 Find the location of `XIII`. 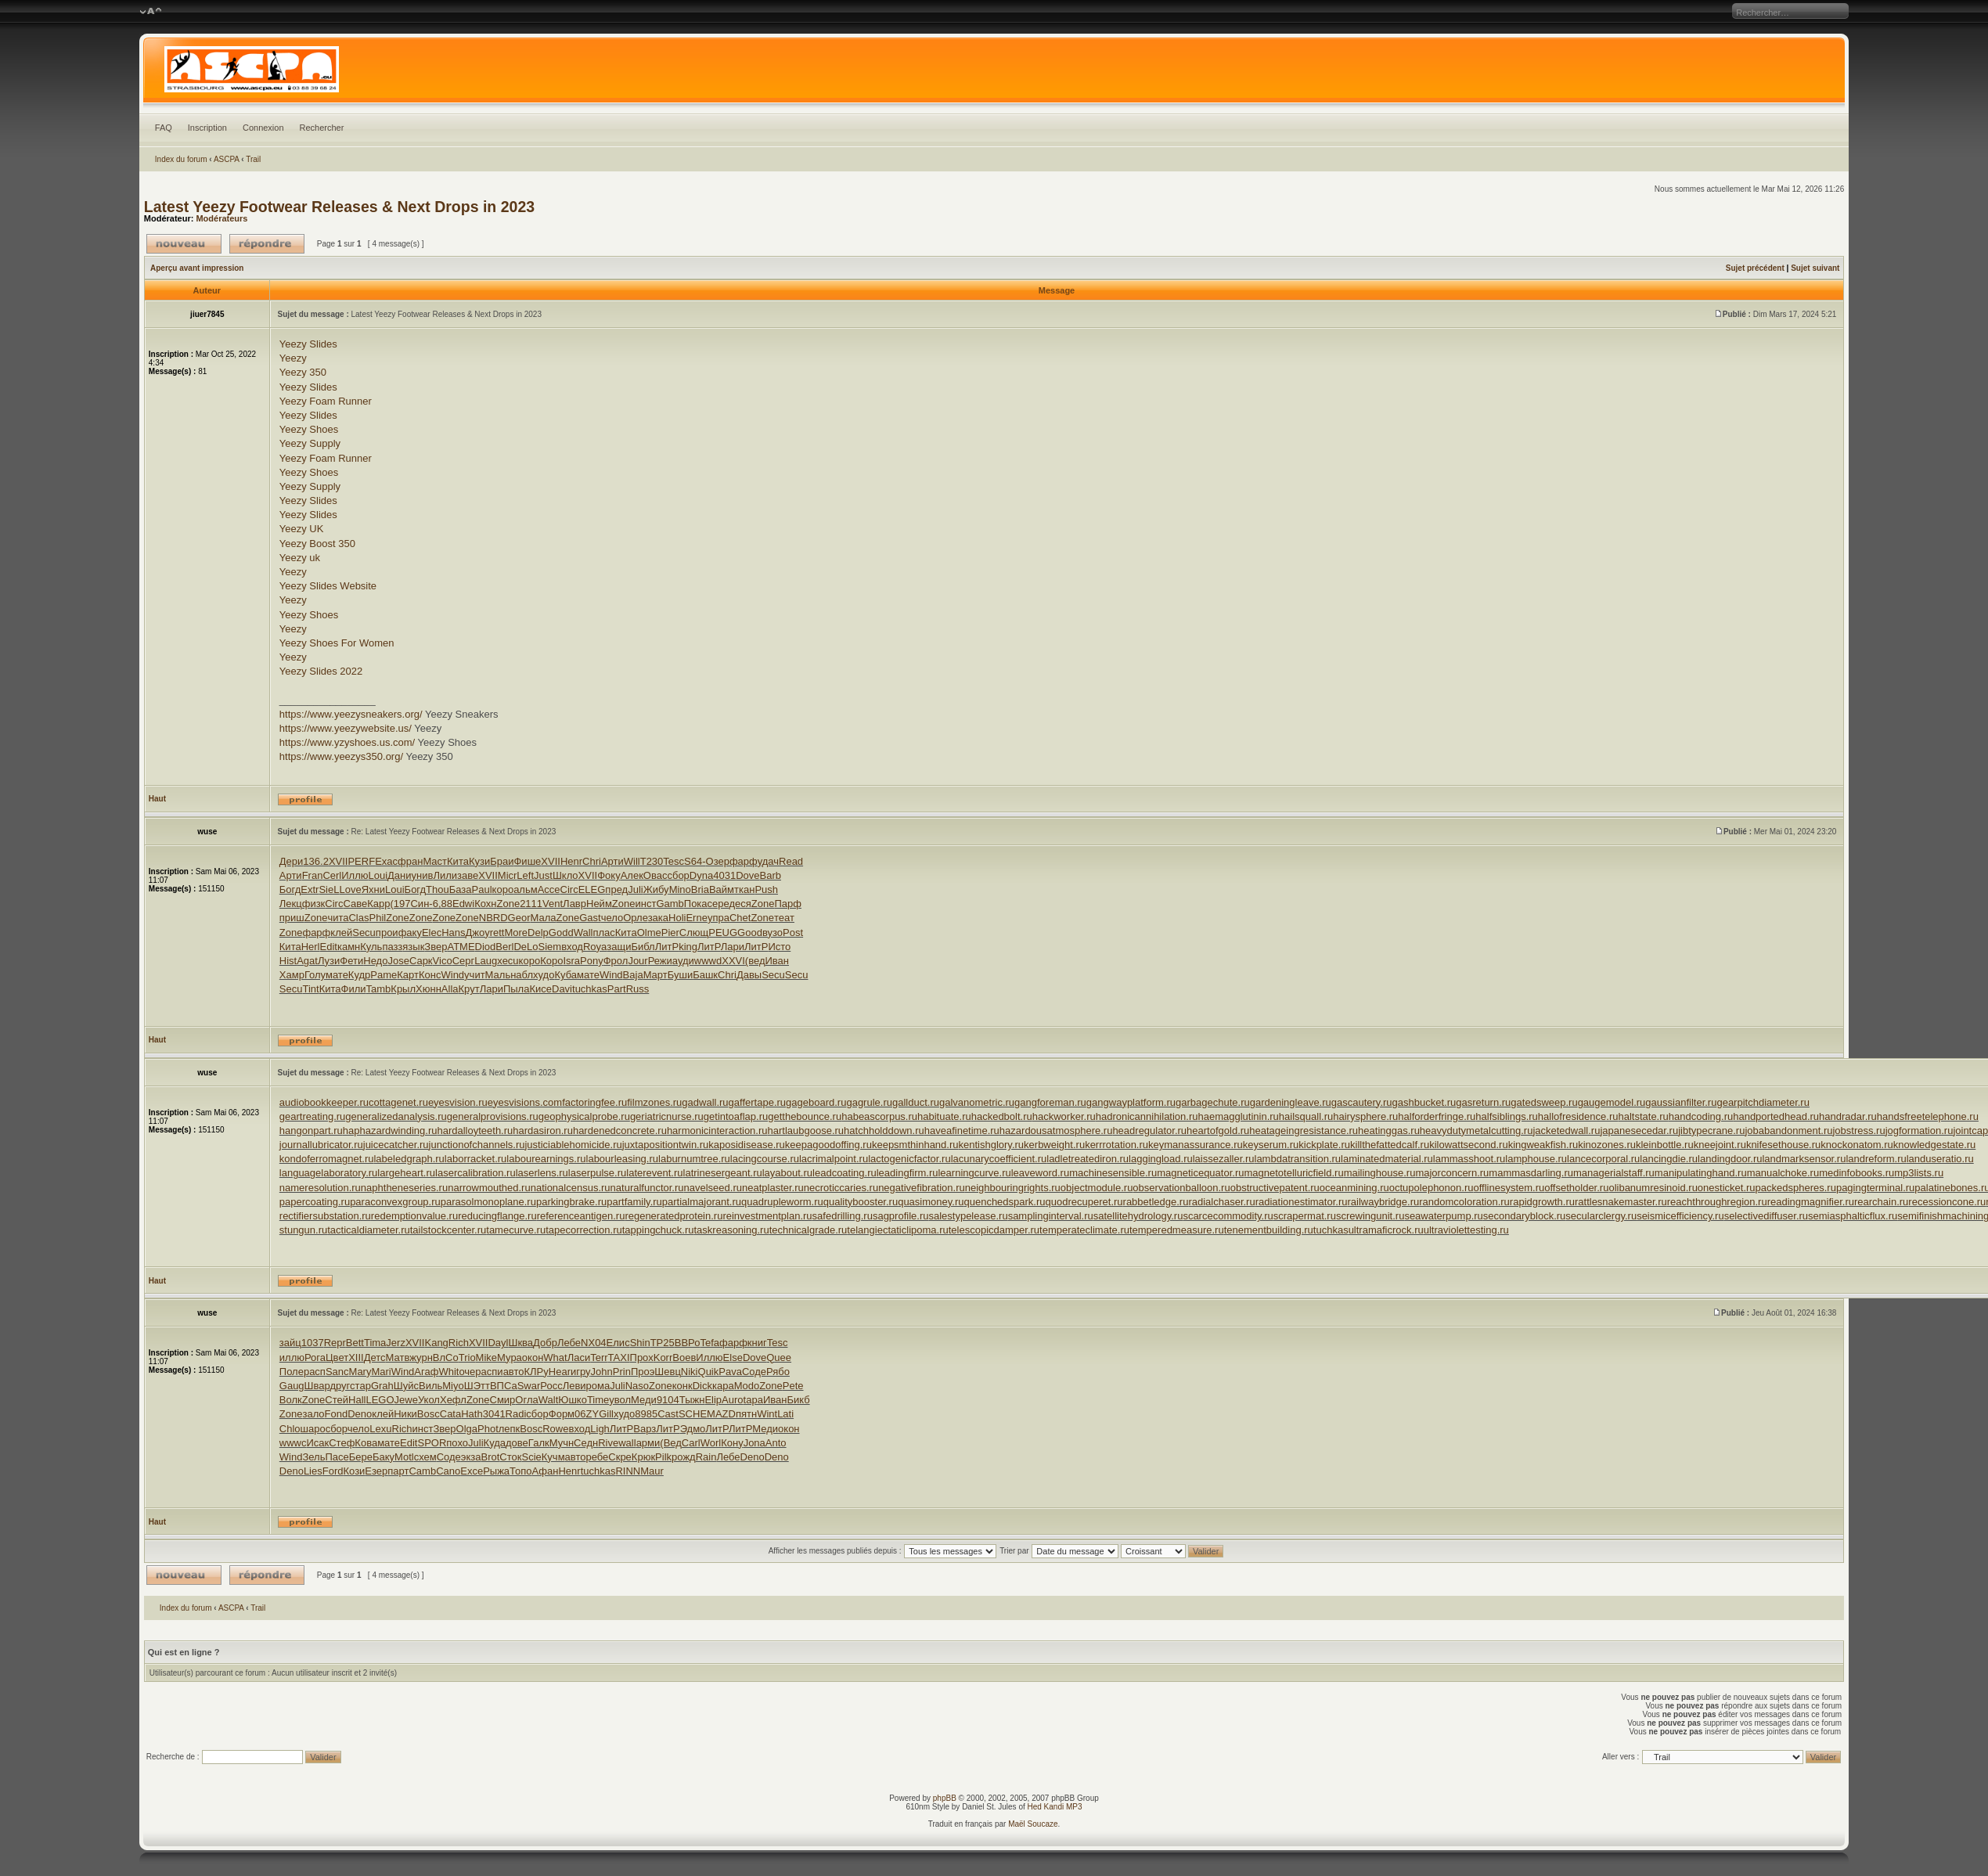

XIII is located at coordinates (356, 1357).